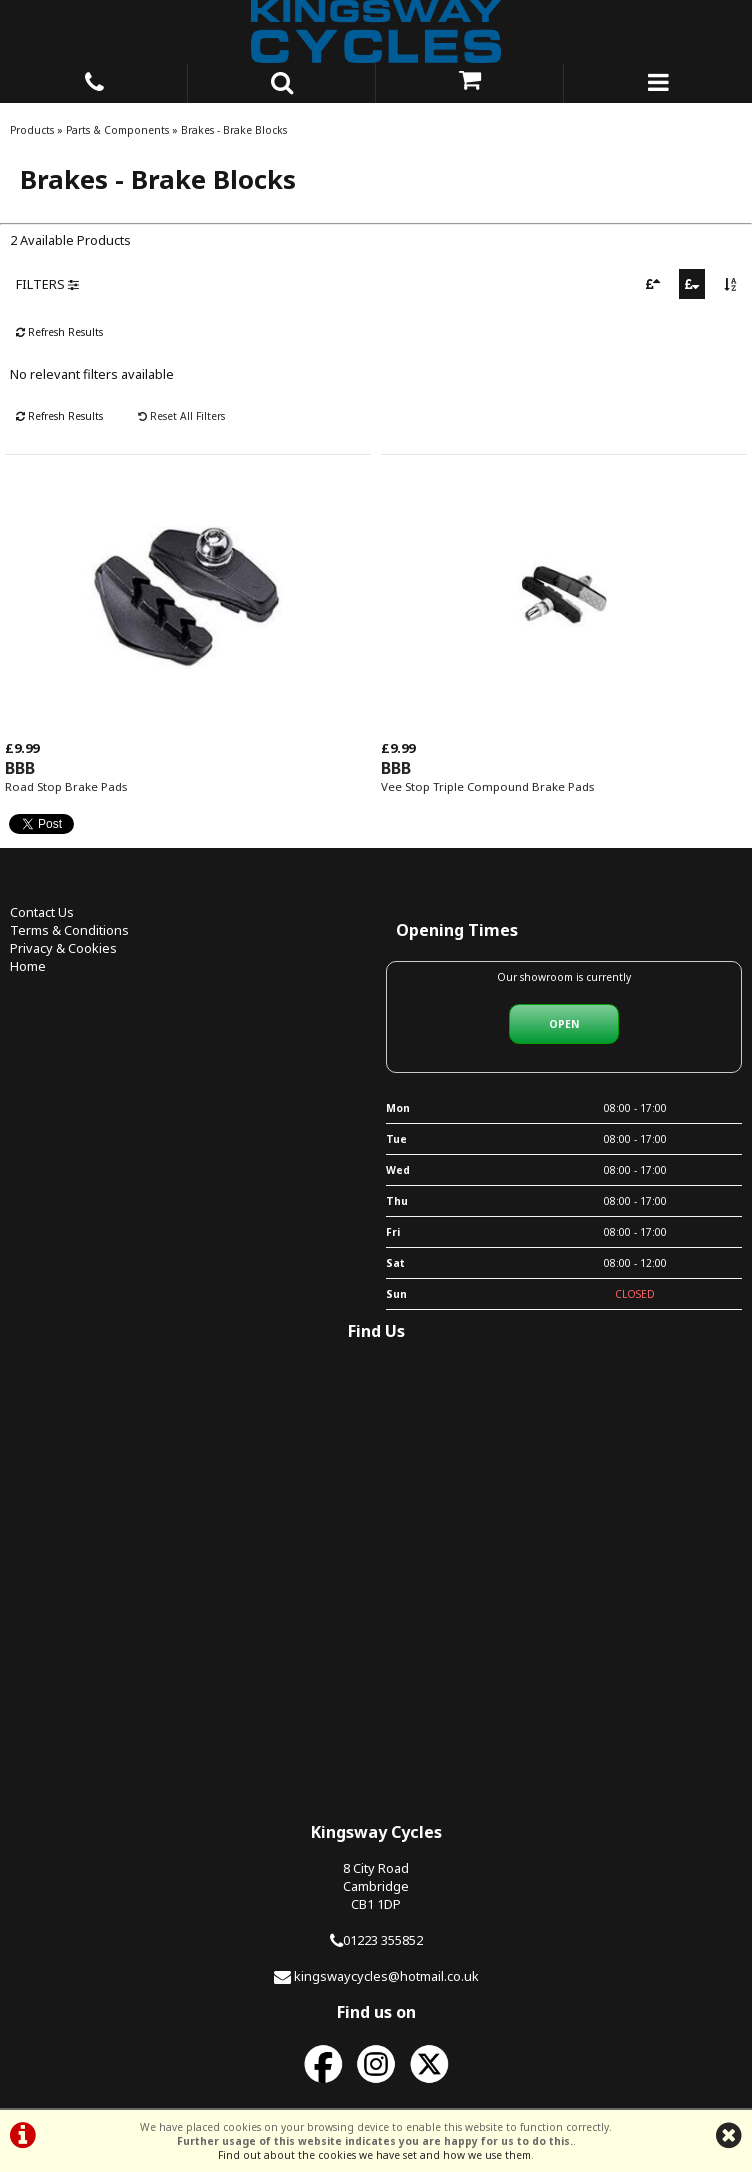 This screenshot has height=2172, width=752. Describe the element at coordinates (487, 786) in the screenshot. I see `Vee Stop Triple Compound Brake Pads` at that location.